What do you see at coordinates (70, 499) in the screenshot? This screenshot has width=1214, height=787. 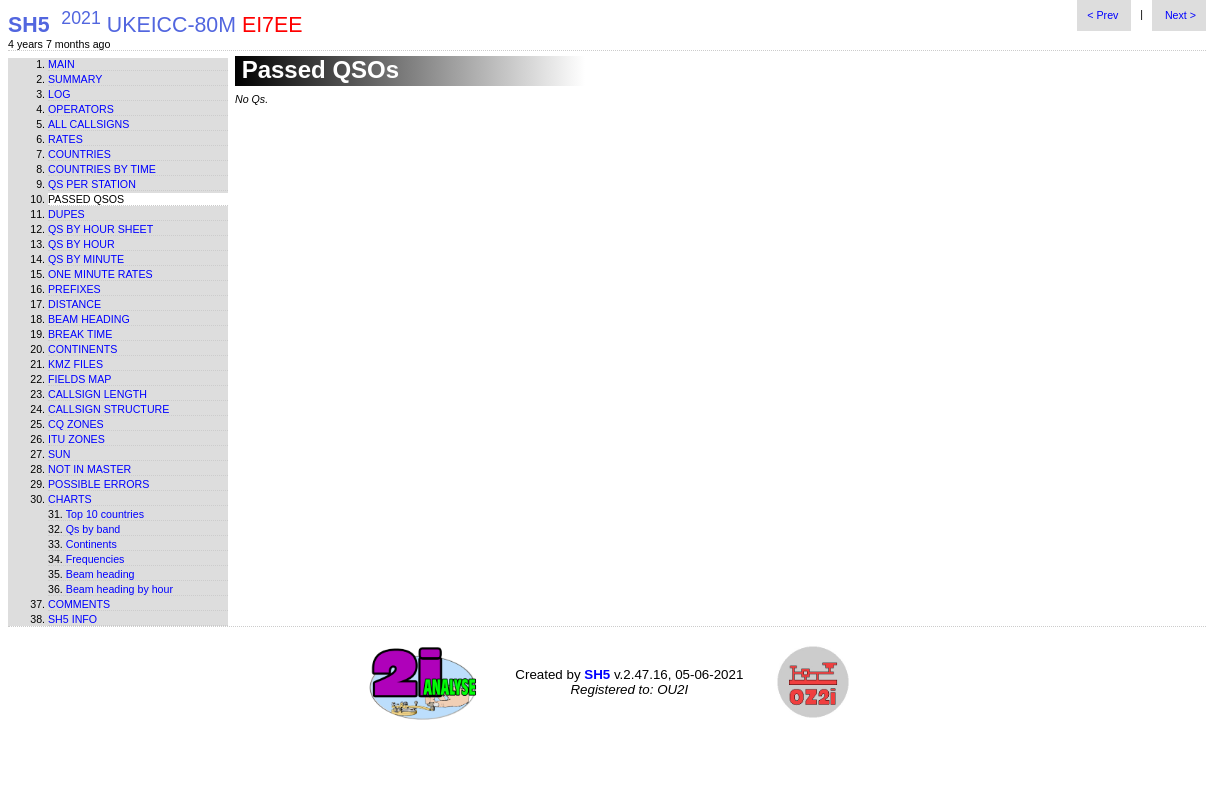 I see `Charts` at bounding box center [70, 499].